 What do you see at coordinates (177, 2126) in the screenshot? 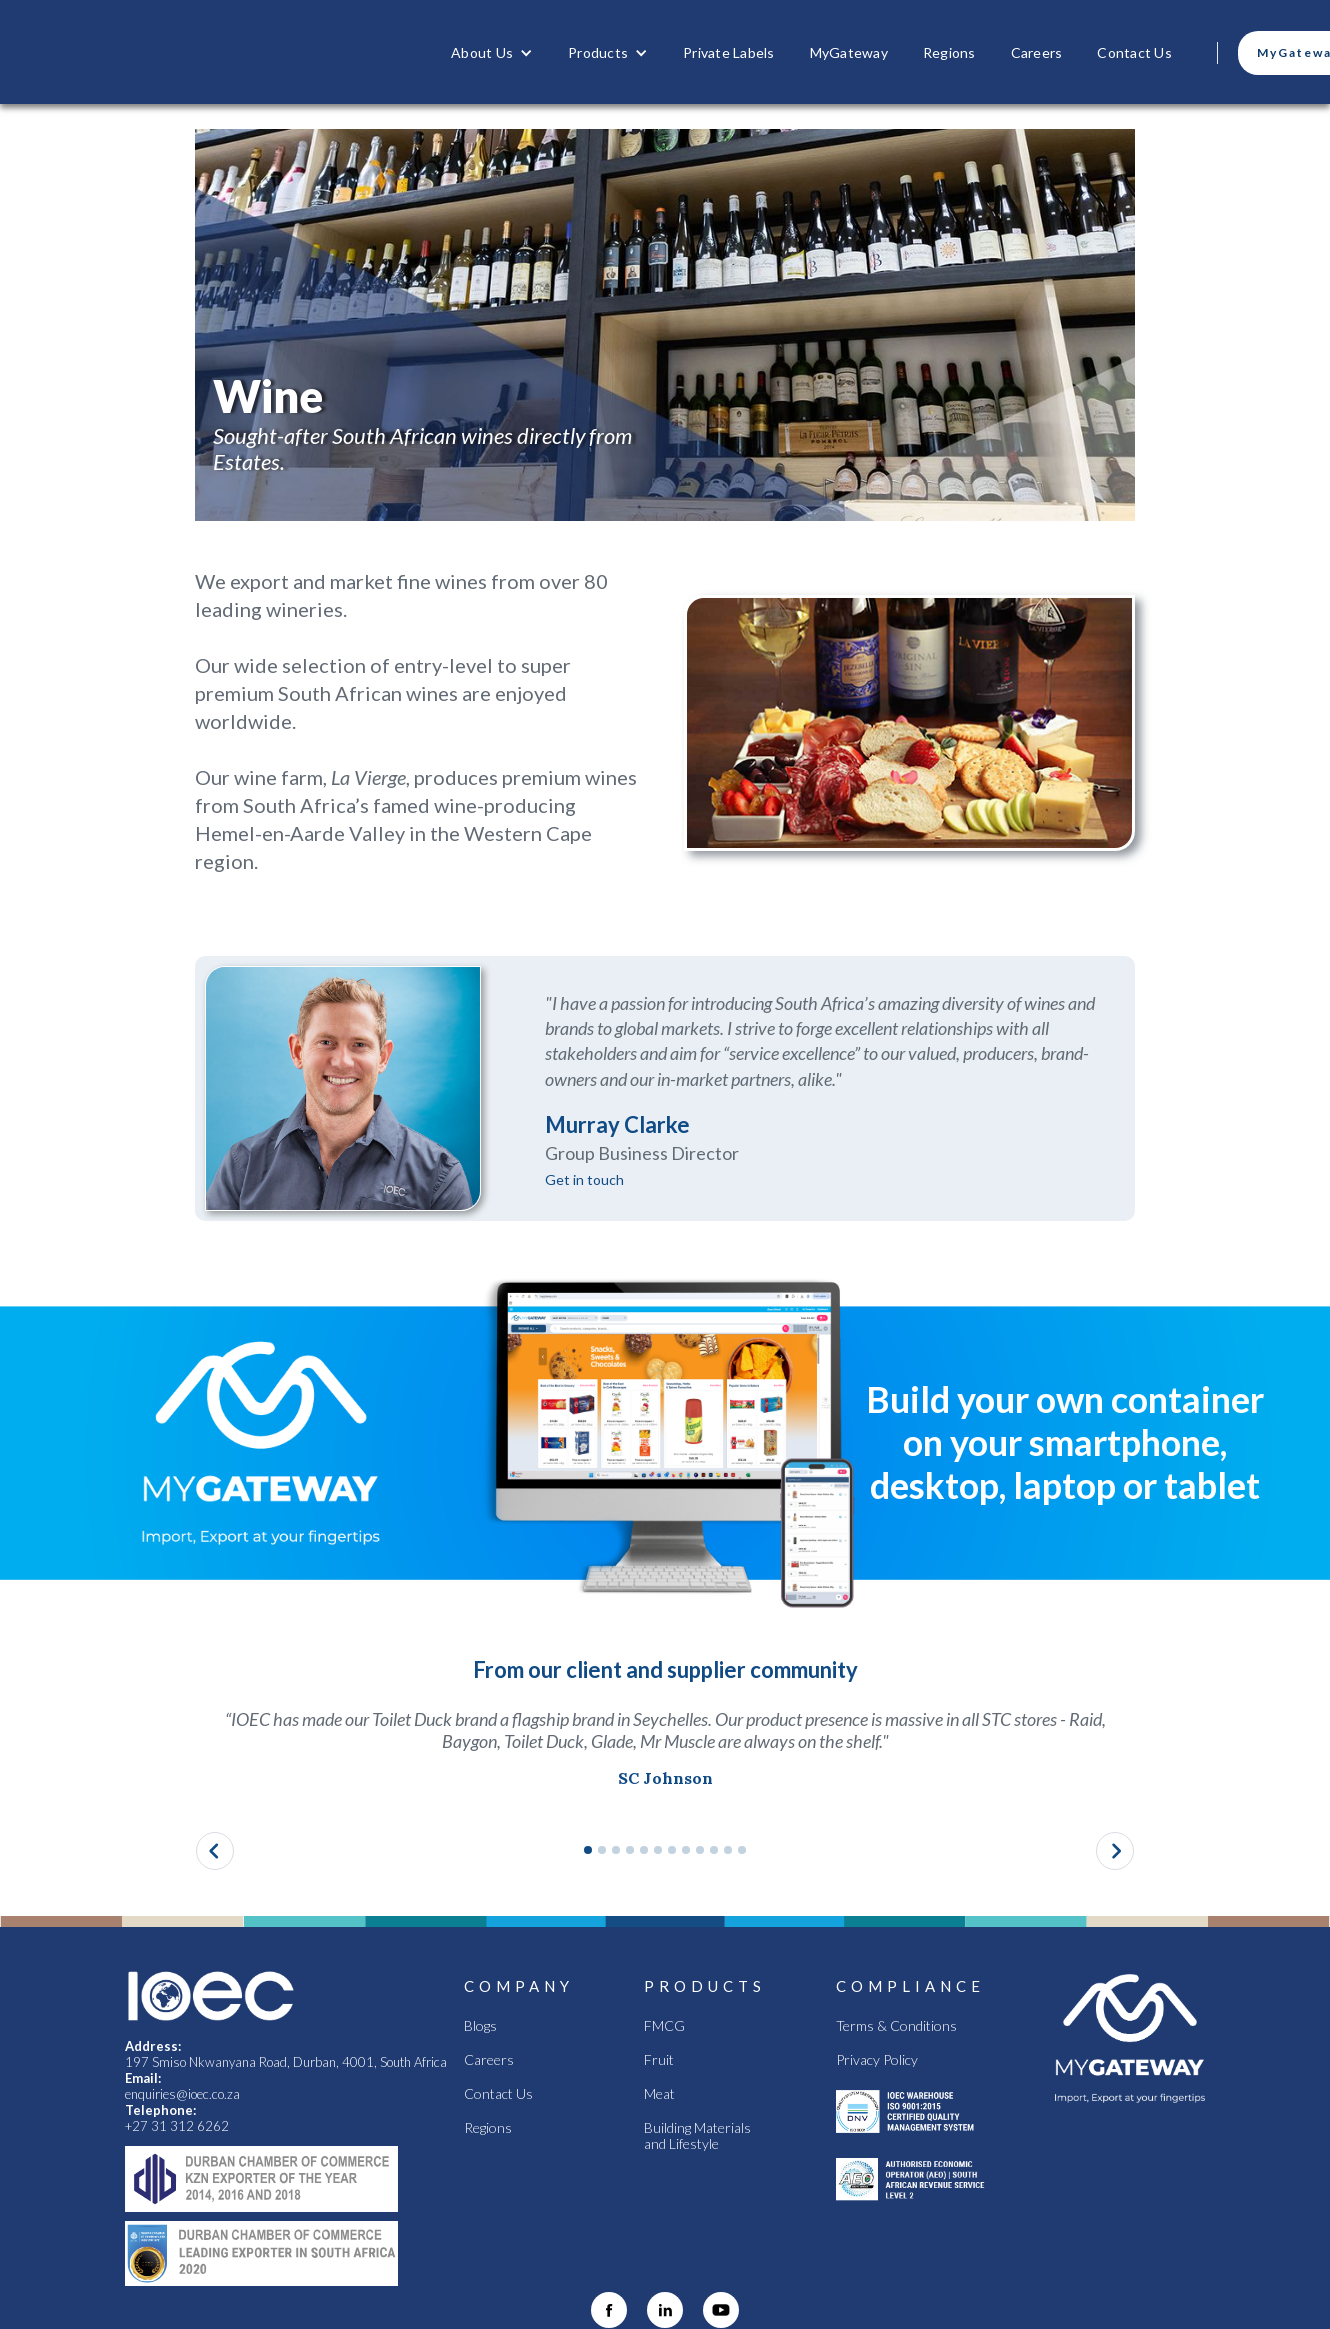
I see `+27 31 312 6262` at bounding box center [177, 2126].